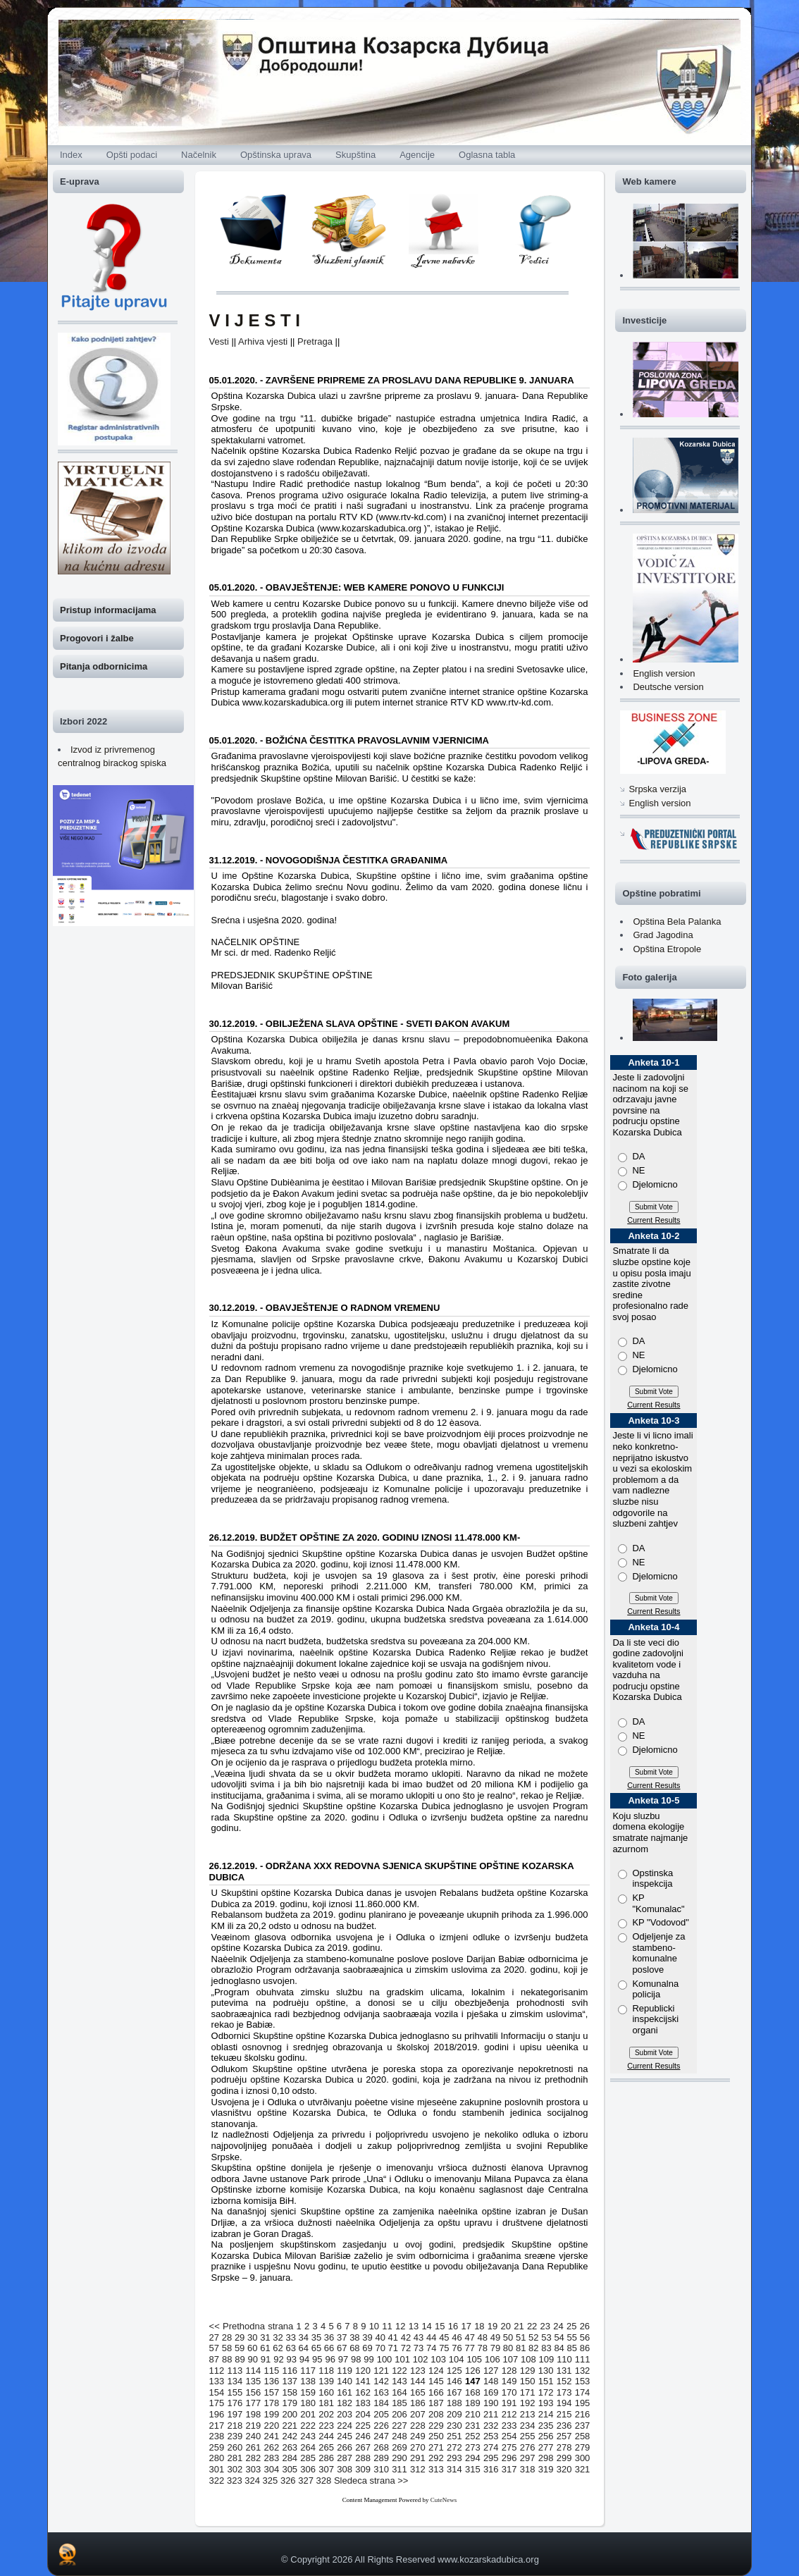 This screenshot has width=799, height=2576. I want to click on 194, so click(564, 2403).